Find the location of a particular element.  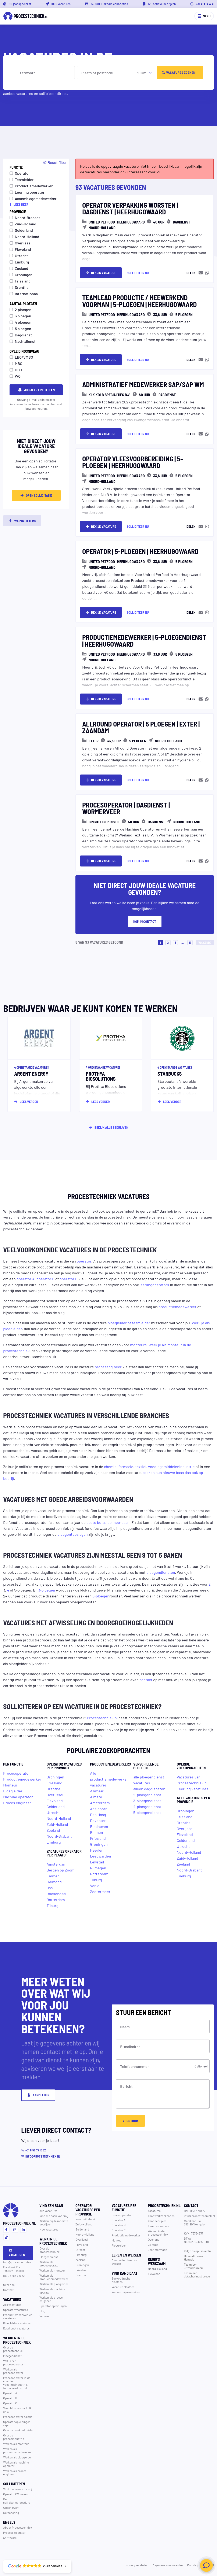

info@procestechniek.nl is located at coordinates (18, 2262).